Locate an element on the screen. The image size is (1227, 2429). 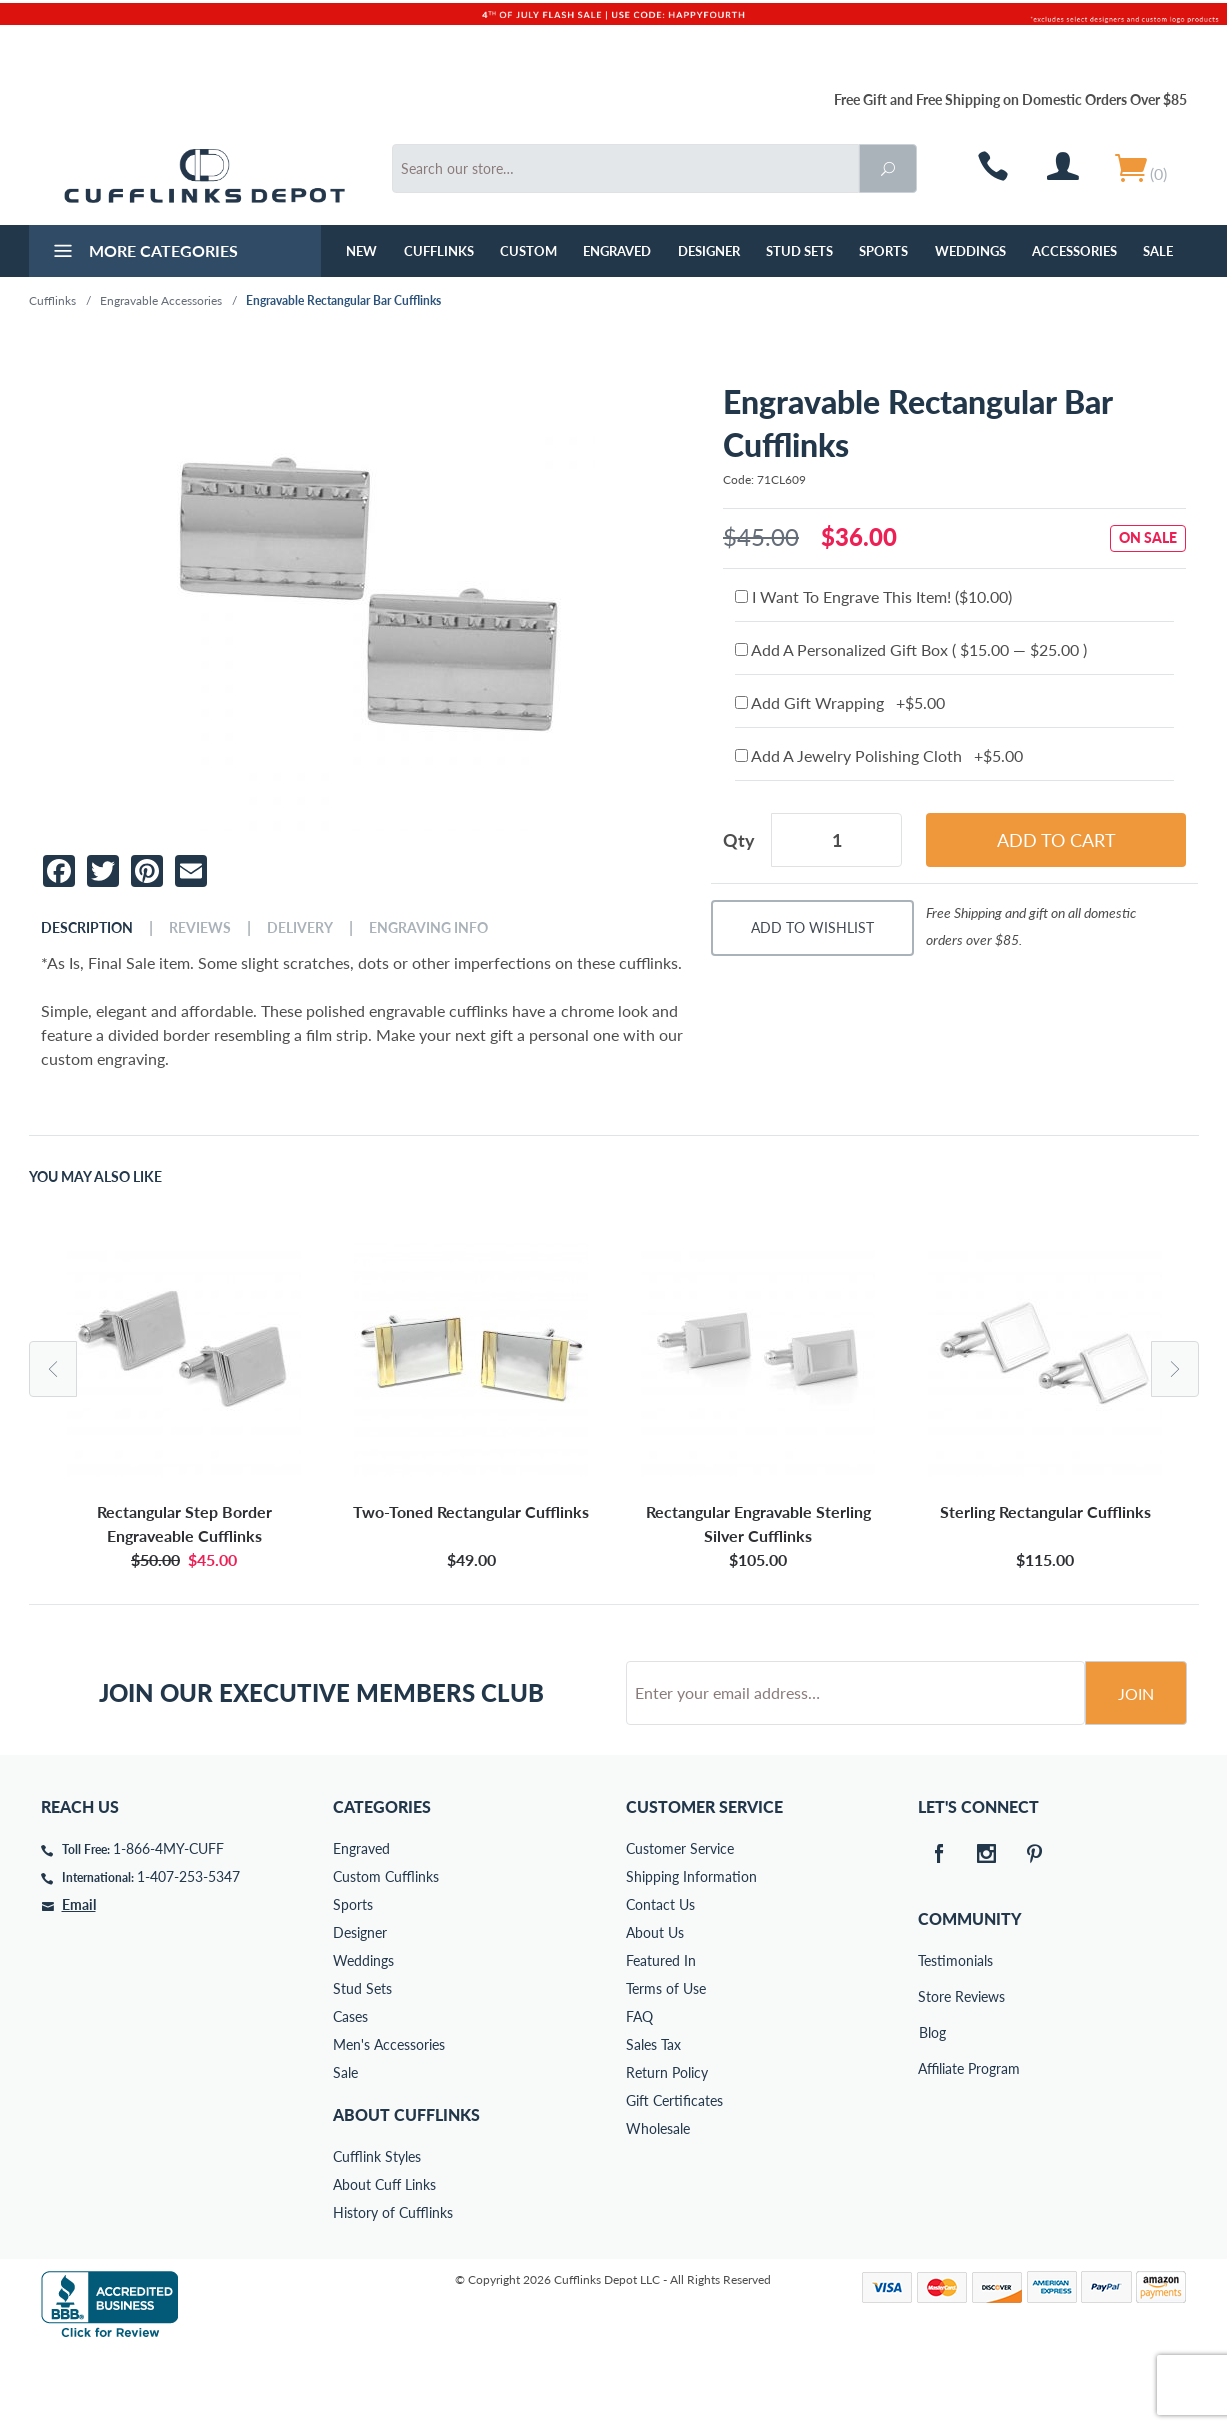
Affiliate Program is located at coordinates (932, 2144).